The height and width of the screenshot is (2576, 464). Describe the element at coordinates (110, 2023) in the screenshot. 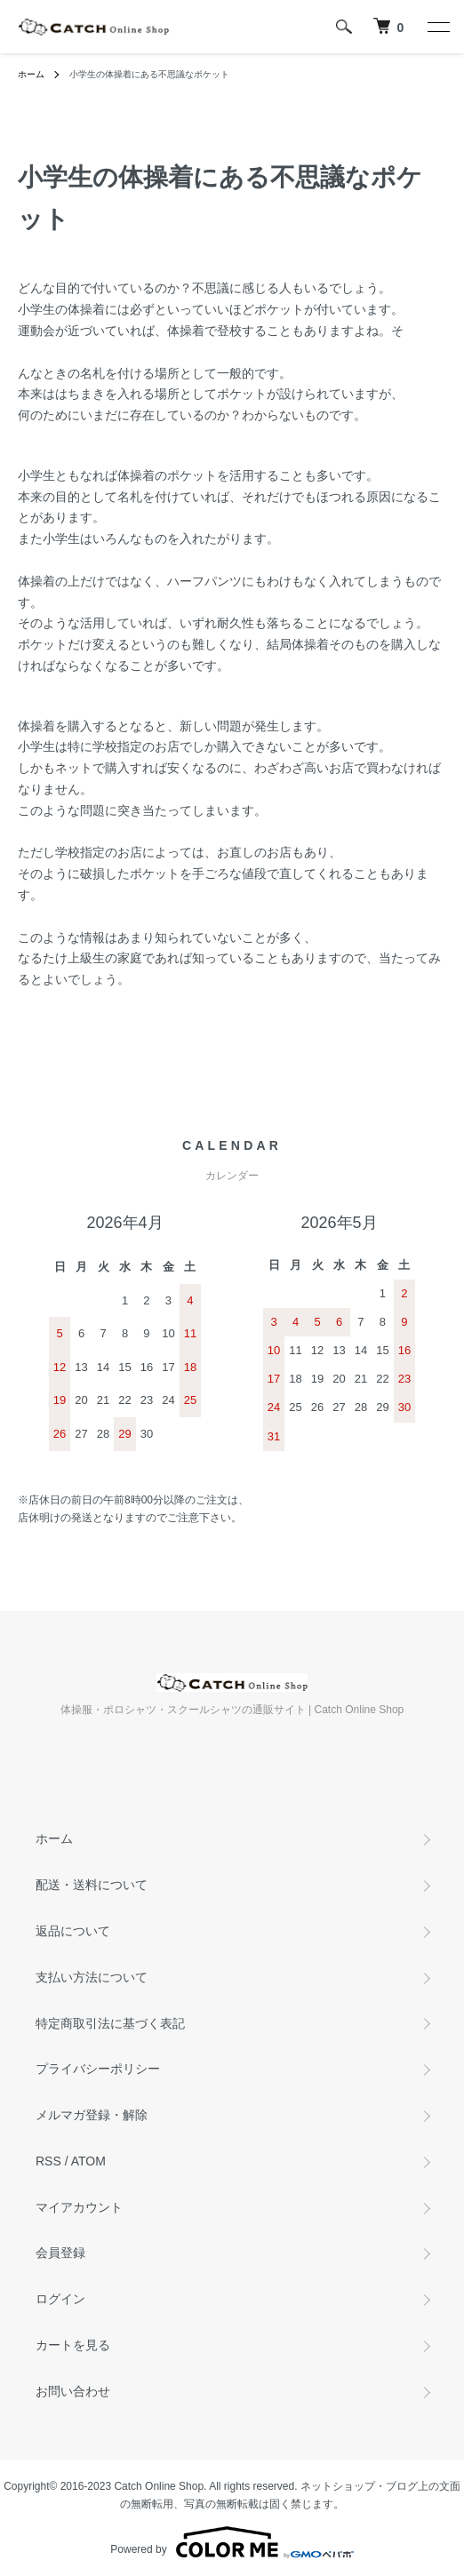

I see `特定商取引法に基づく表記` at that location.